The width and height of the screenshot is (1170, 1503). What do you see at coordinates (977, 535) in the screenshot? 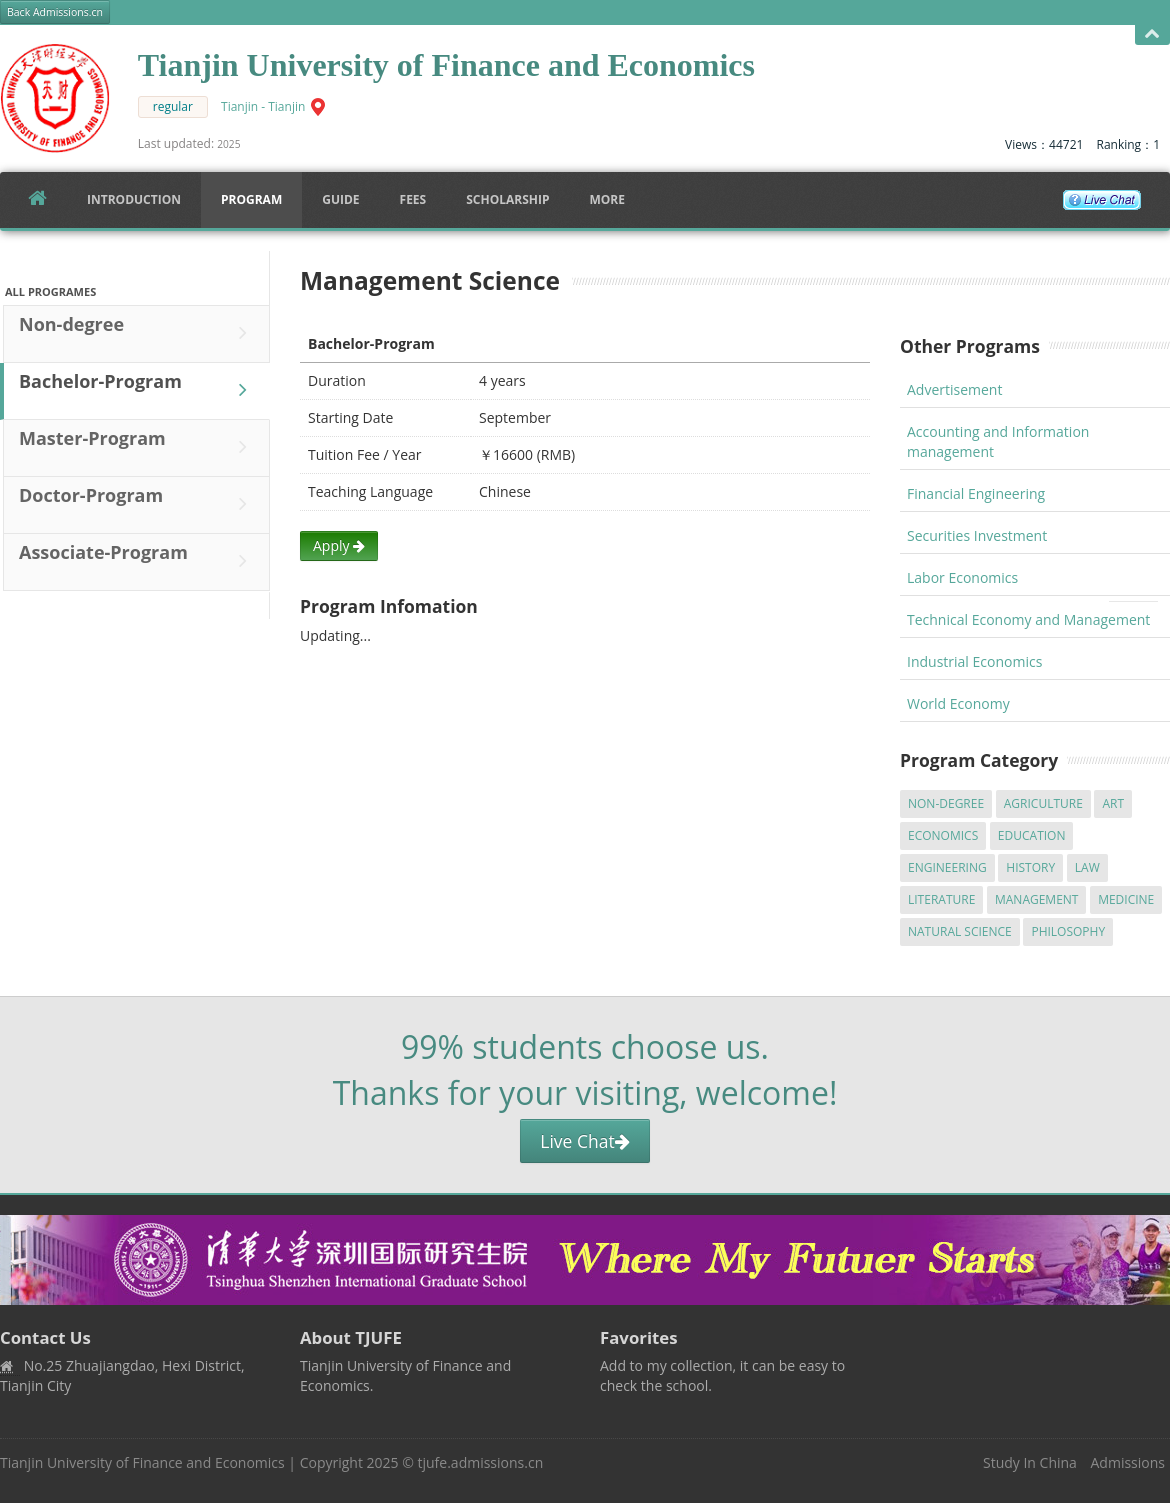
I see `Securities Investment` at bounding box center [977, 535].